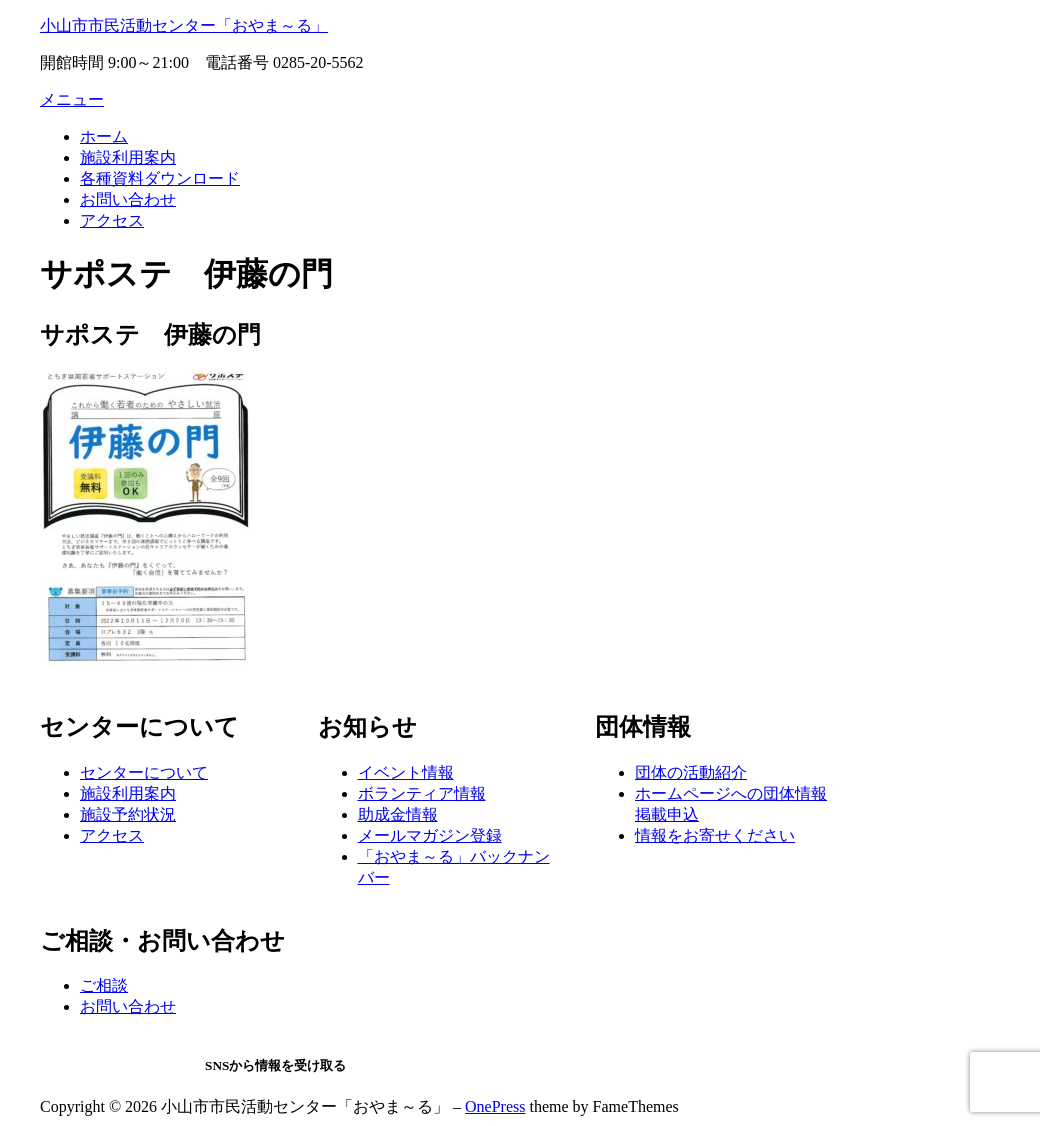 This screenshot has height=1126, width=1040. Describe the element at coordinates (398, 814) in the screenshot. I see `助成金情報` at that location.